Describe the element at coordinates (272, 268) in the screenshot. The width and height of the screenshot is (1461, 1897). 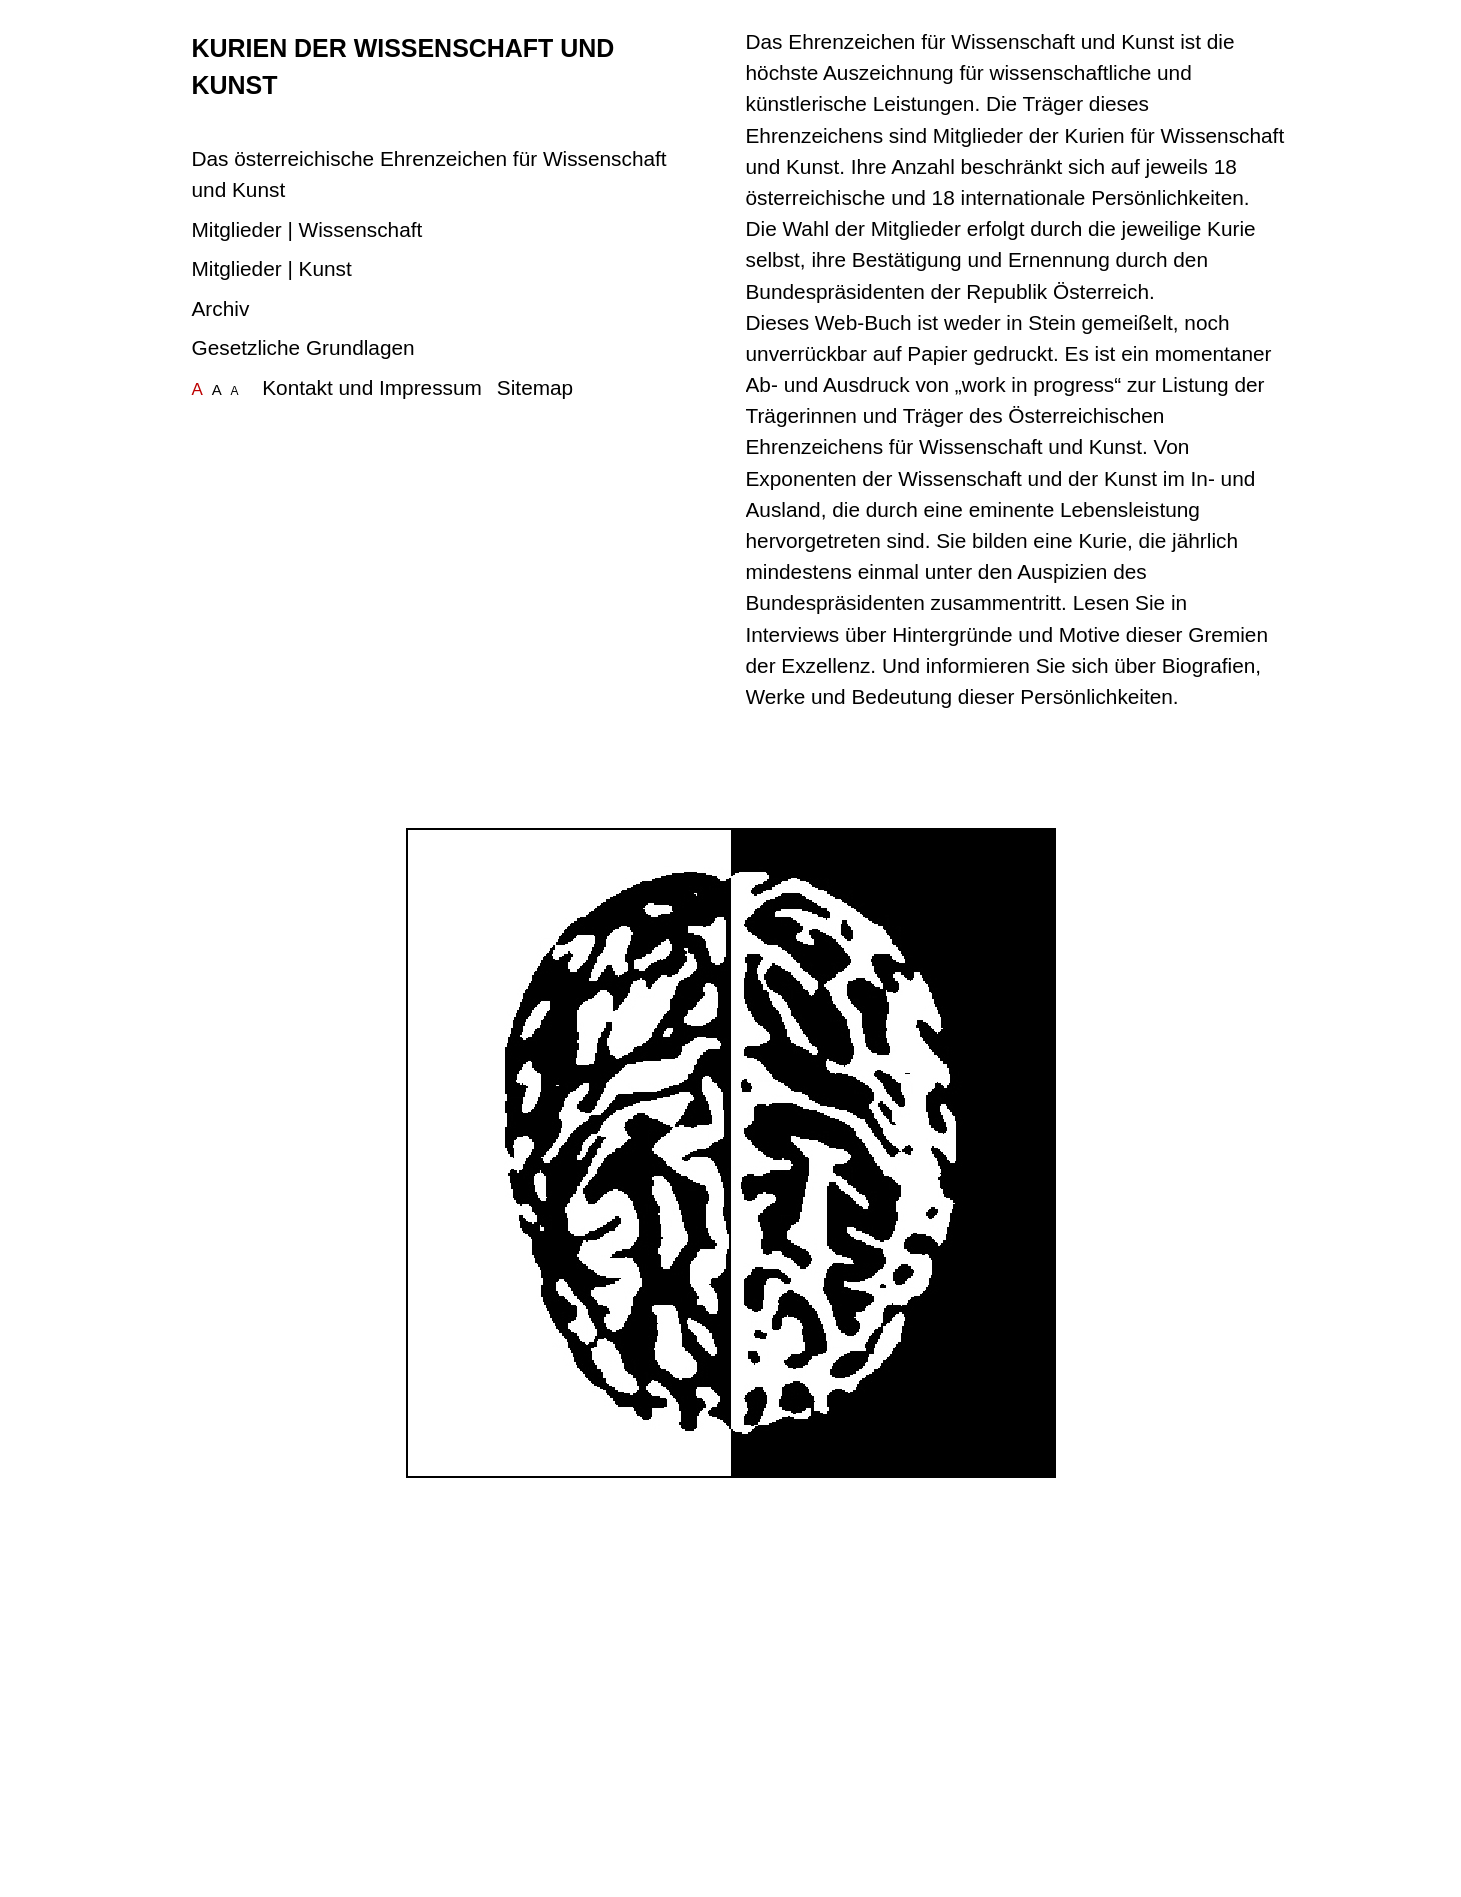
I see `Mitglieder | Kunst` at that location.